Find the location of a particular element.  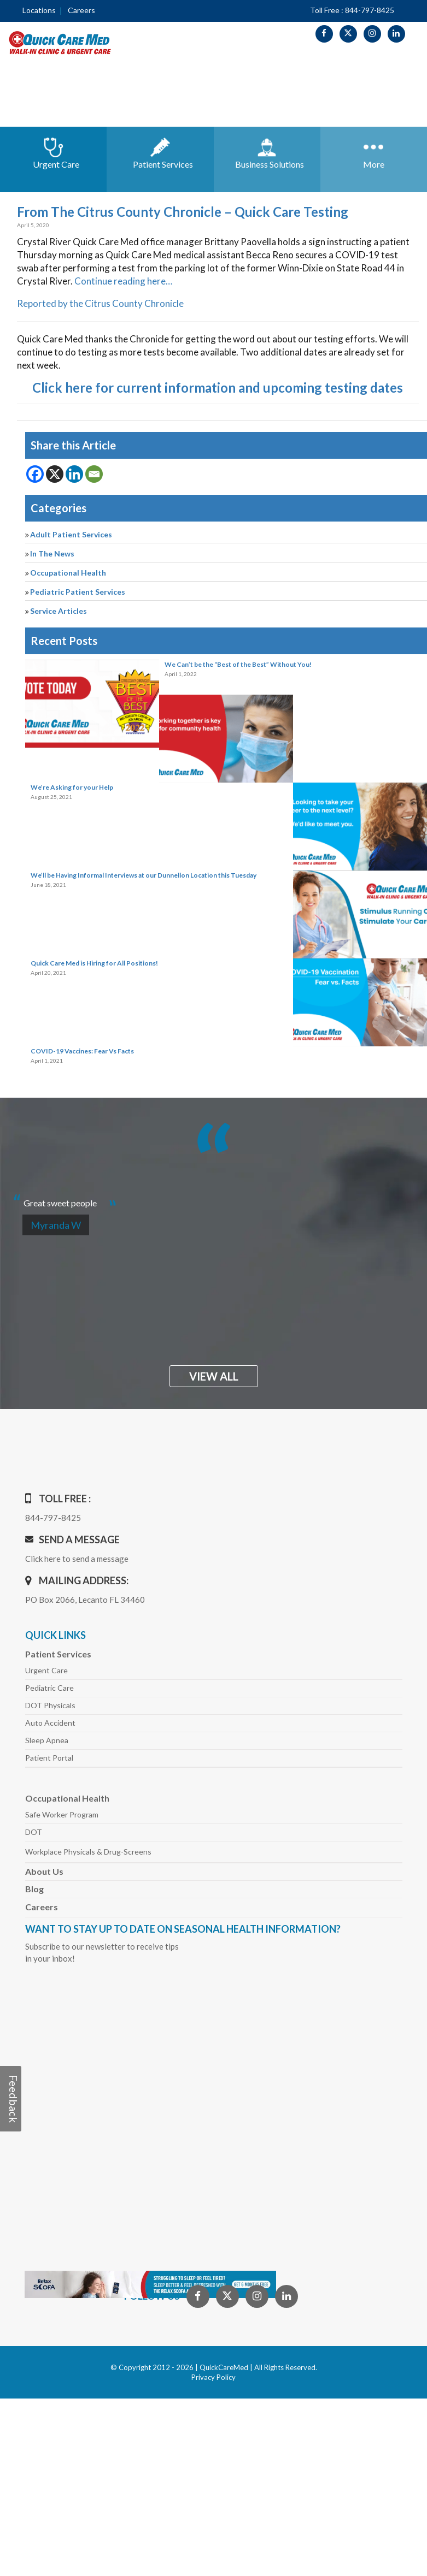

Urgent Care is located at coordinates (46, 1670).